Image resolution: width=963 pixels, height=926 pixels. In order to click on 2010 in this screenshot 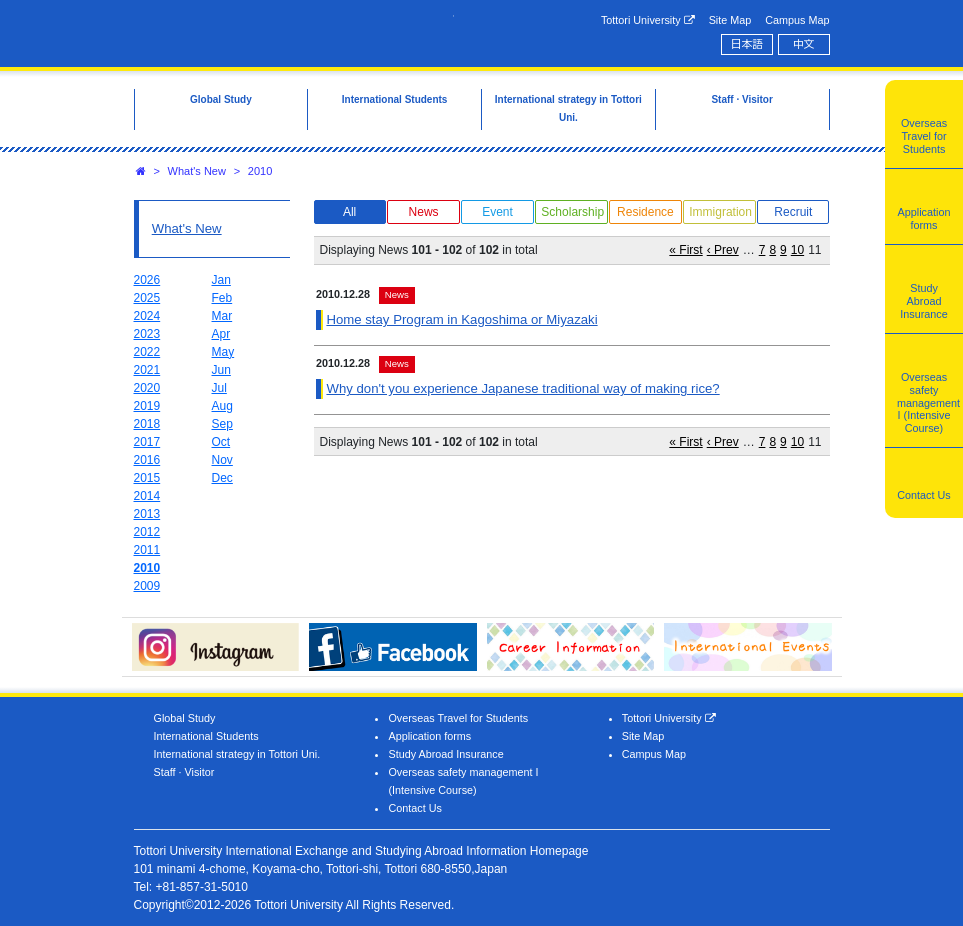, I will do `click(260, 171)`.